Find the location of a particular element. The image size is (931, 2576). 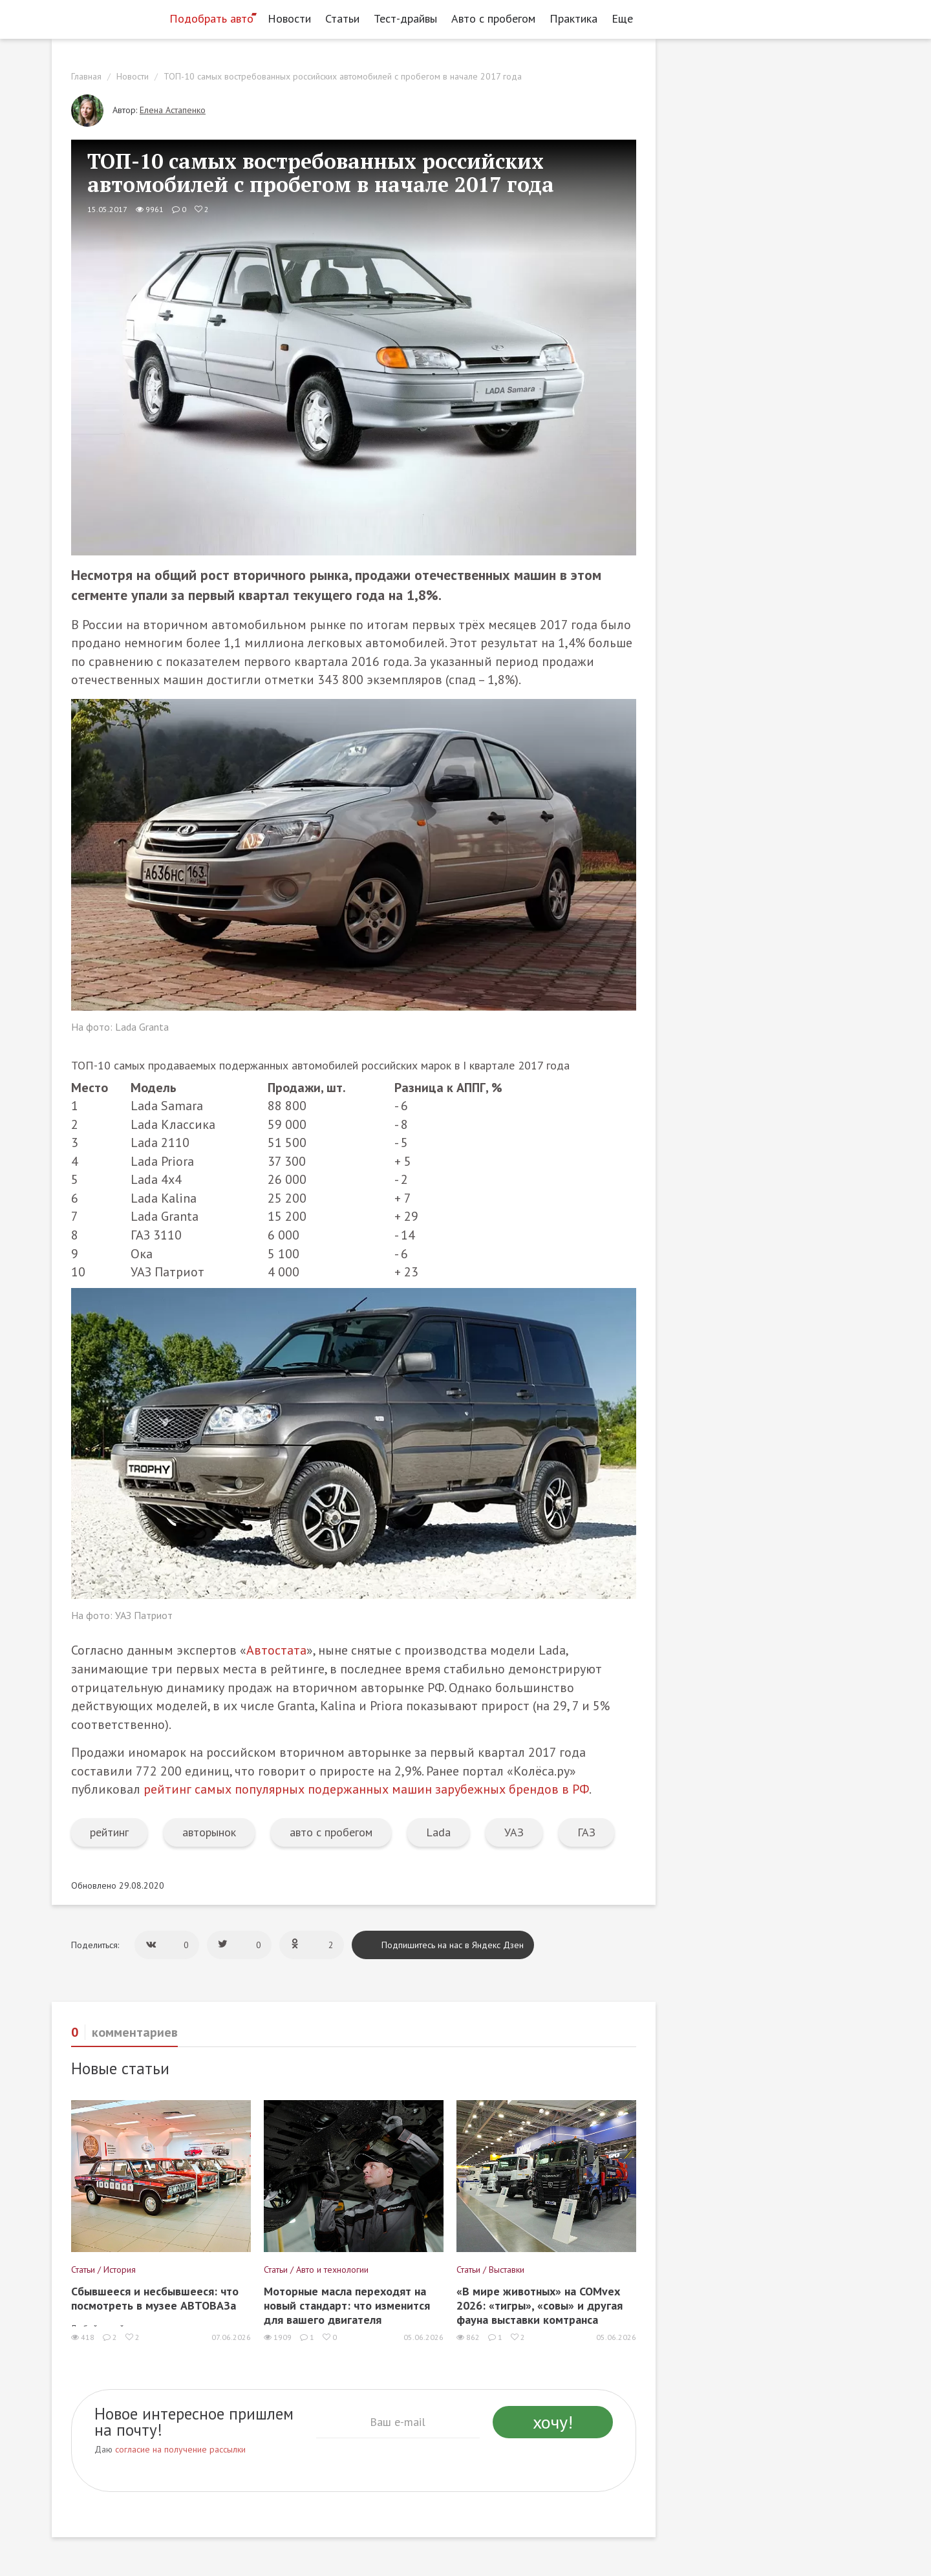

Тест-драйвы is located at coordinates (405, 18).